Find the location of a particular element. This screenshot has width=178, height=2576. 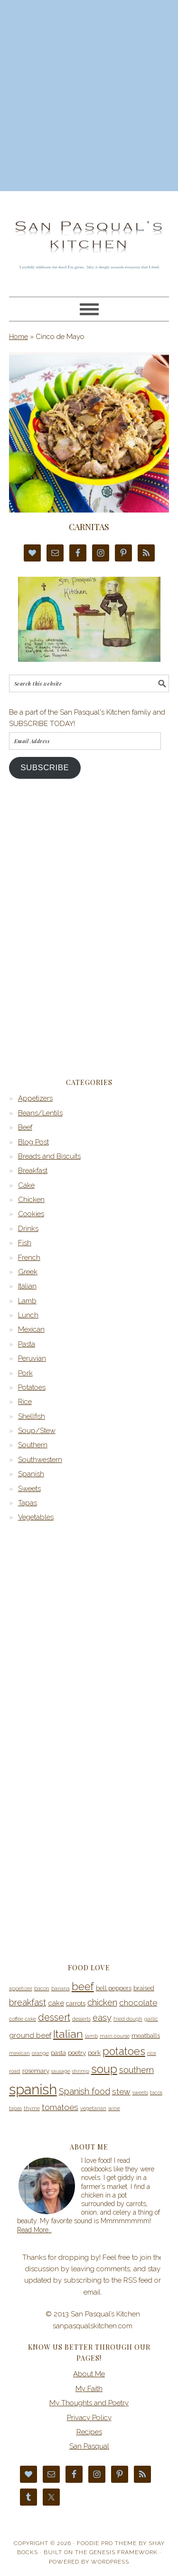

vegetarian [vegetarian (3 items)] is located at coordinates (93, 2108).